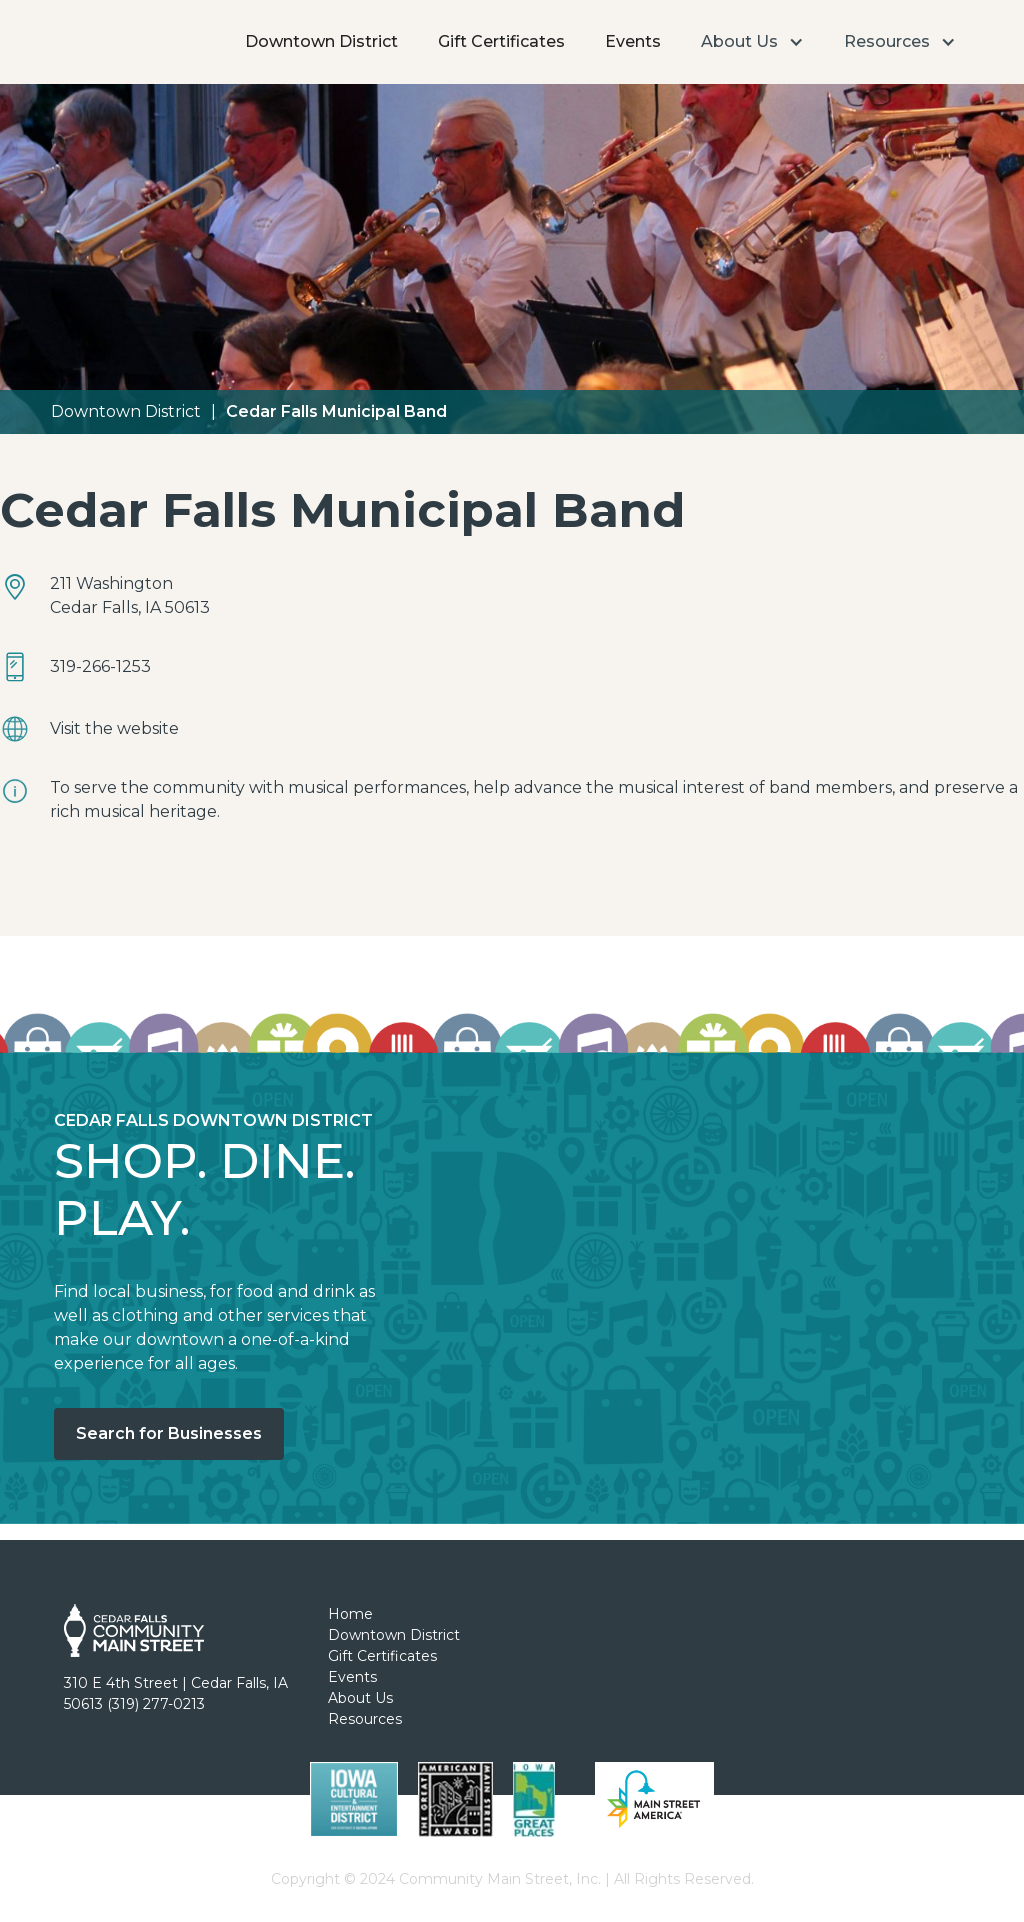 This screenshot has width=1024, height=1922. What do you see at coordinates (501, 41) in the screenshot?
I see `Gift Certificates` at bounding box center [501, 41].